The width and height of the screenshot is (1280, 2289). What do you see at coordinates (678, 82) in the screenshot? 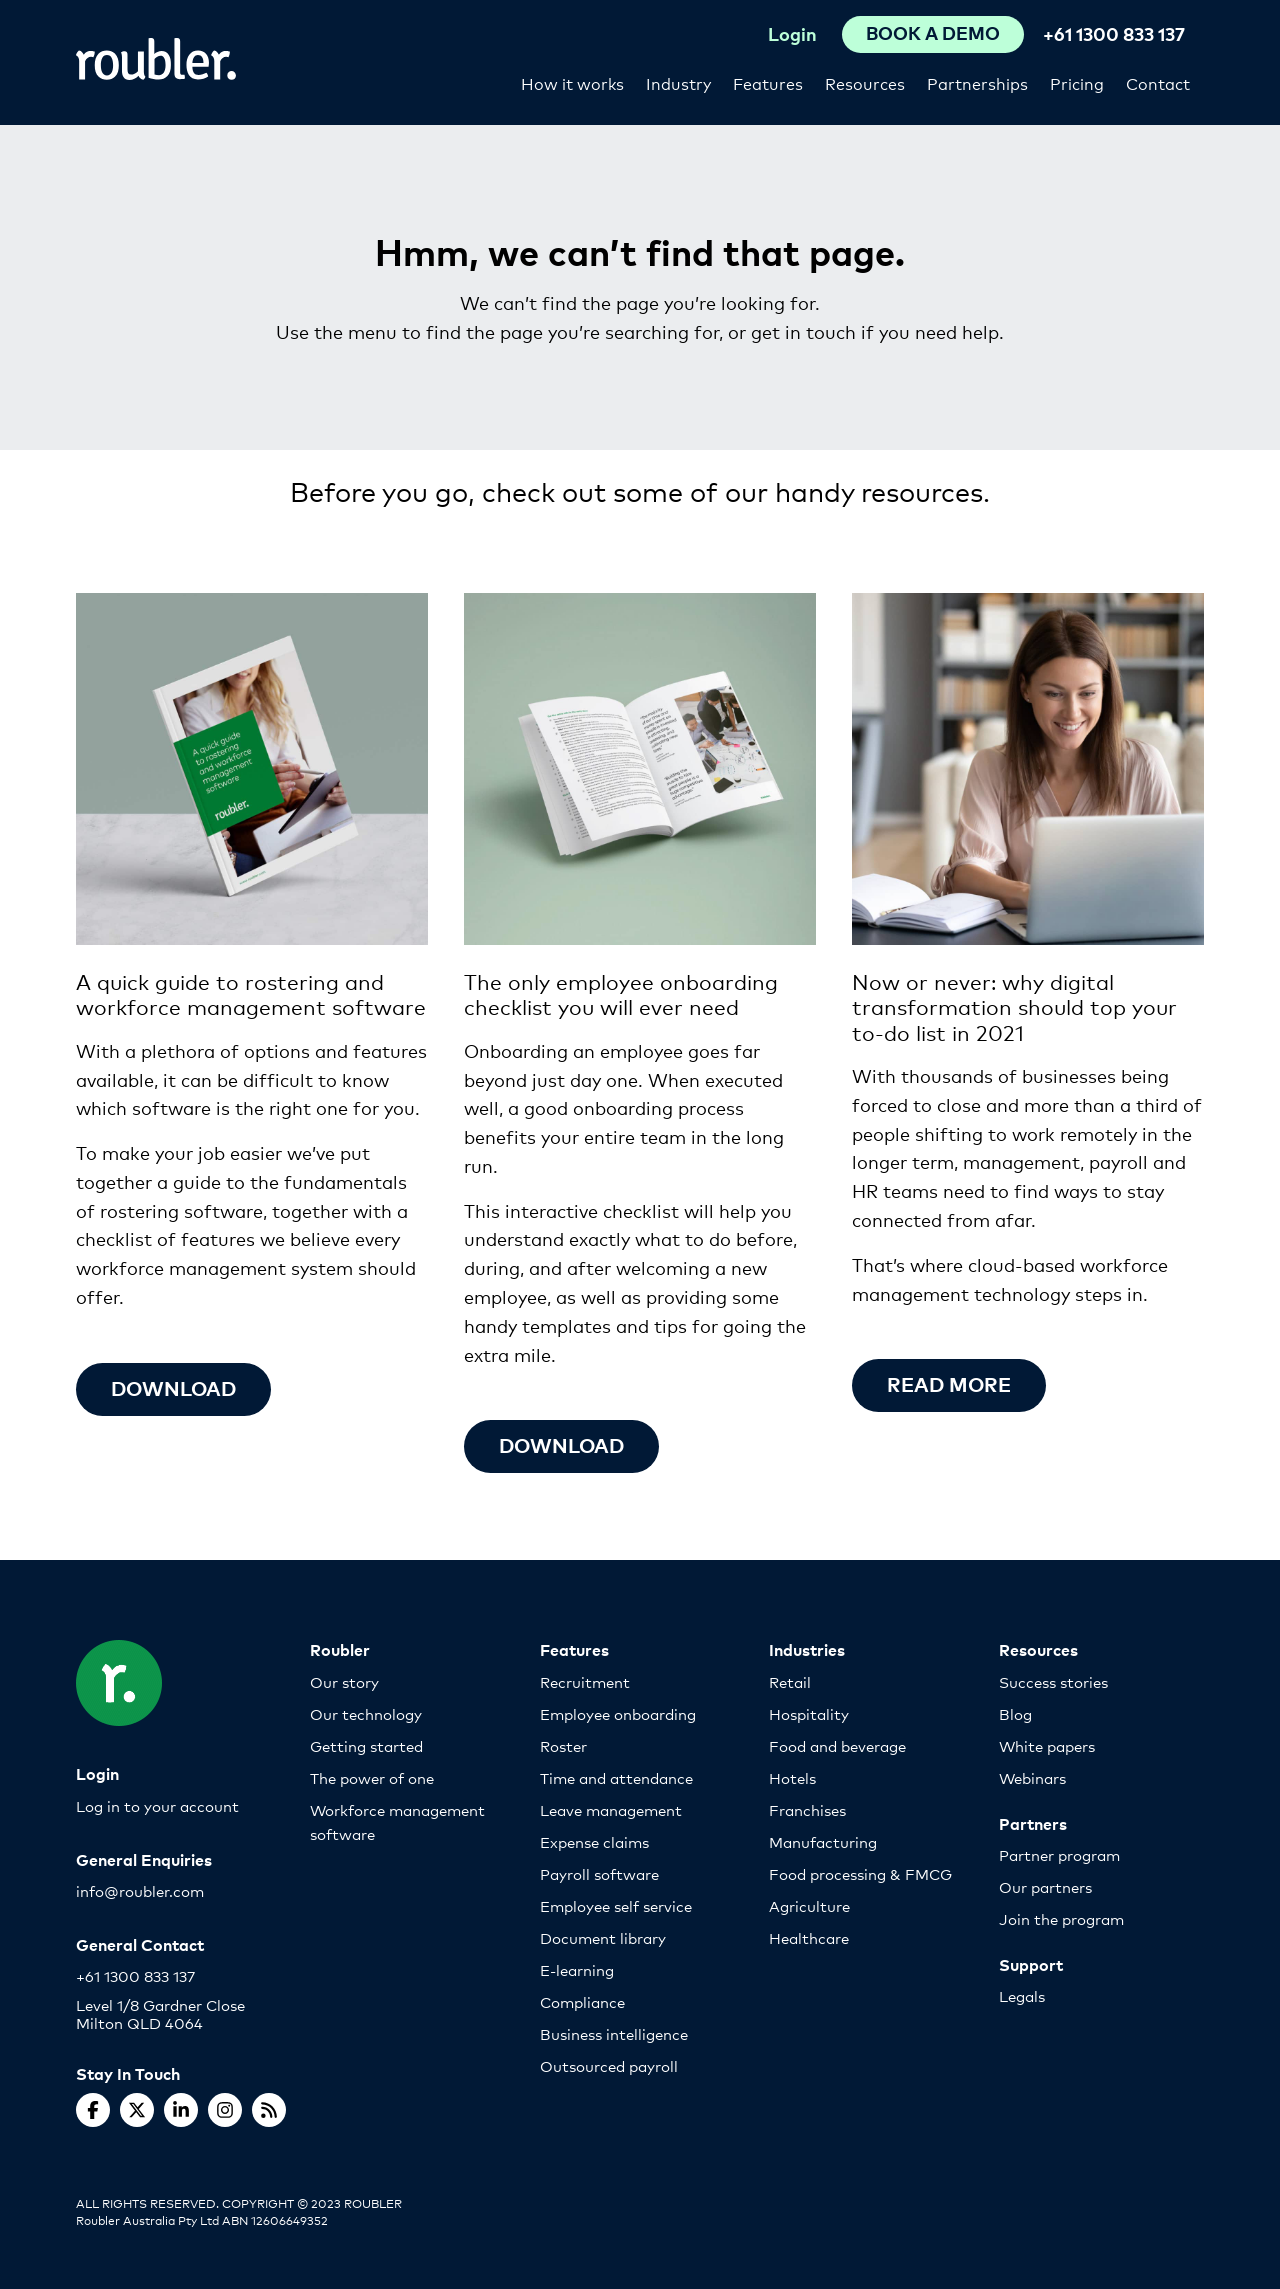
I see `Industry` at bounding box center [678, 82].